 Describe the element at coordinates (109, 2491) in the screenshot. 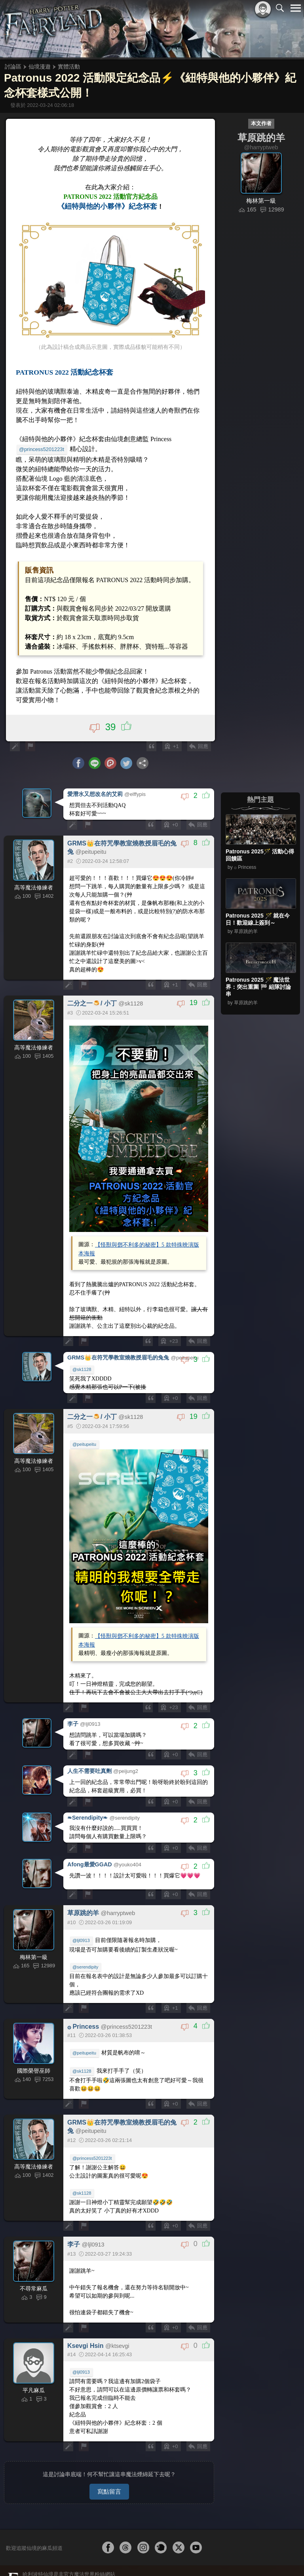

I see `寫點留言` at that location.